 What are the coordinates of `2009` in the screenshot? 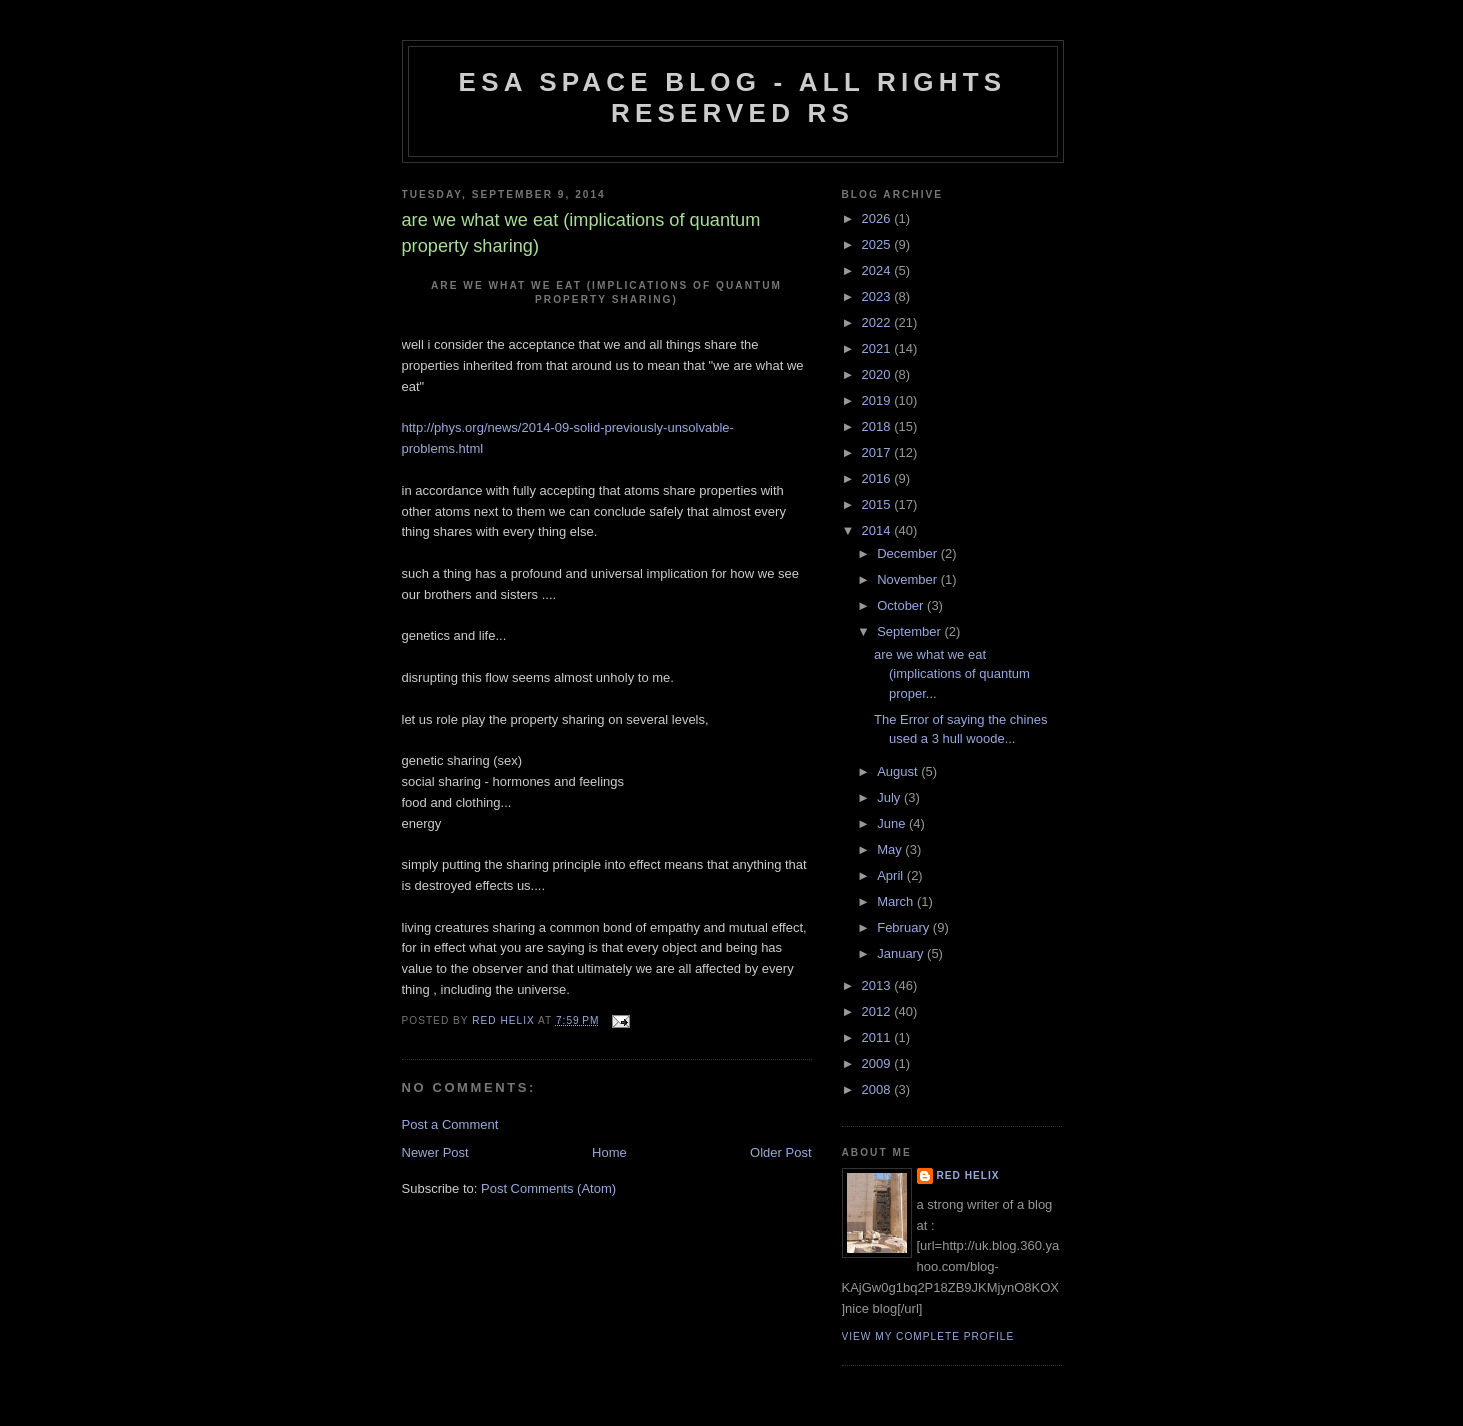 It's located at (878, 1063).